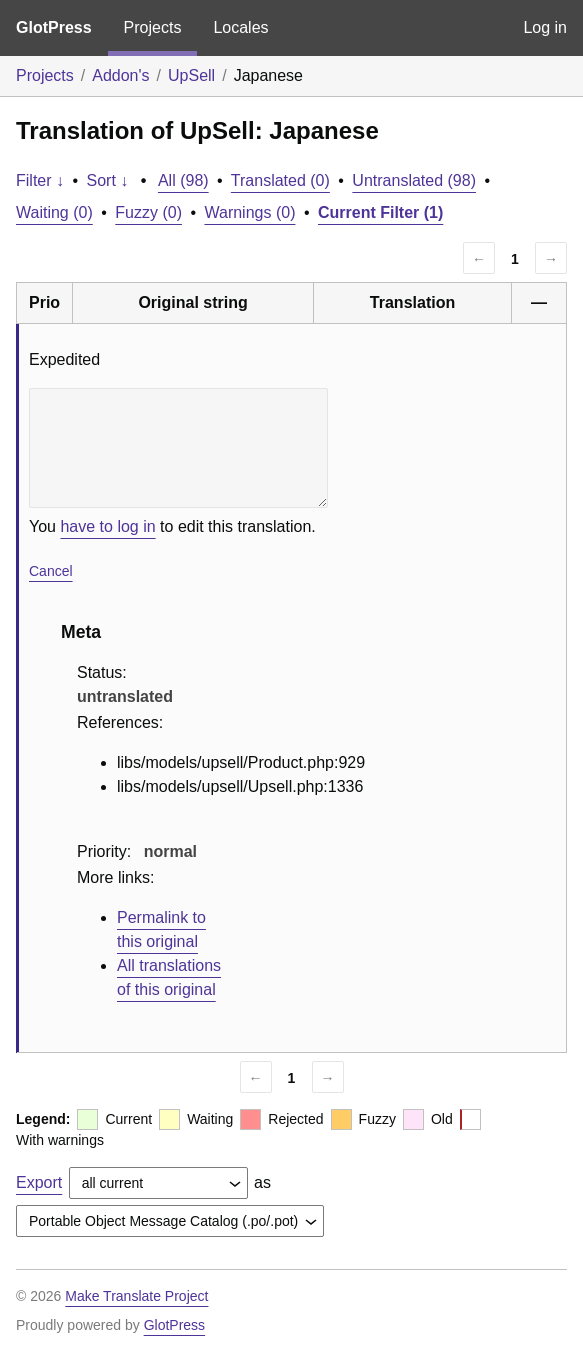 The image size is (583, 1352). Describe the element at coordinates (107, 526) in the screenshot. I see `have to log in` at that location.